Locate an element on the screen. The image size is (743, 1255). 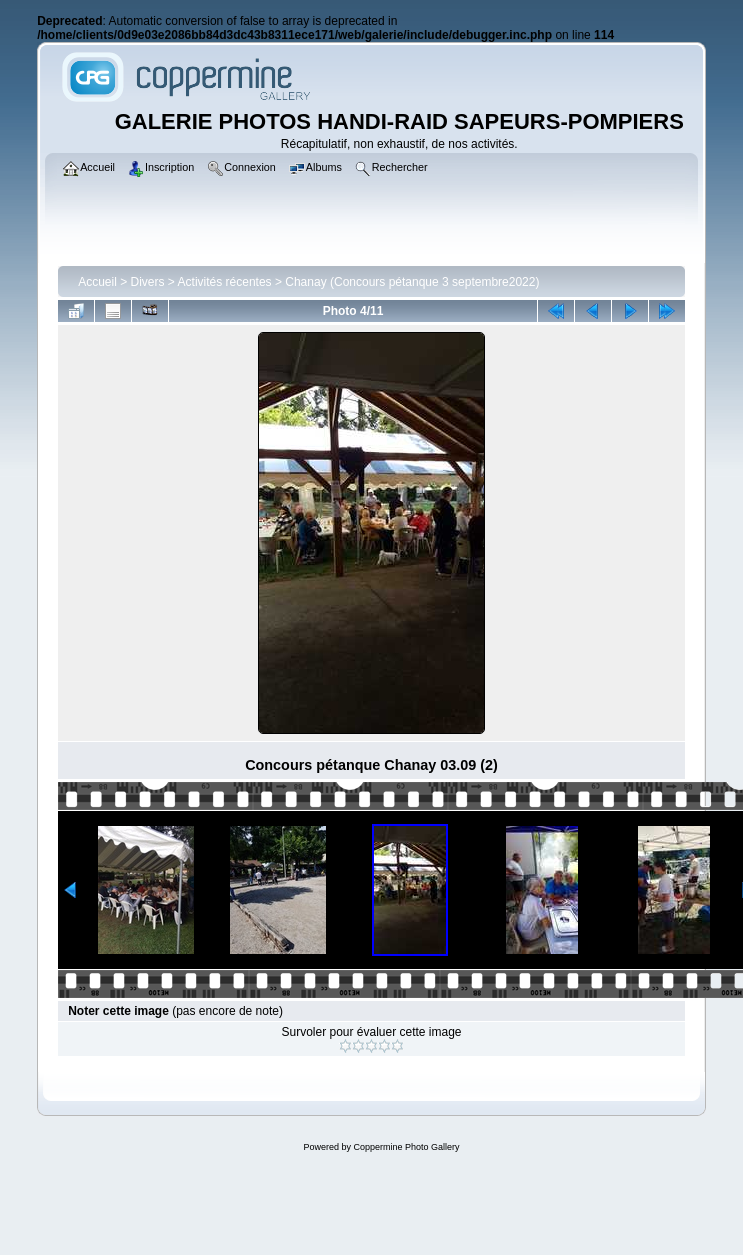
Activités récentes is located at coordinates (225, 282).